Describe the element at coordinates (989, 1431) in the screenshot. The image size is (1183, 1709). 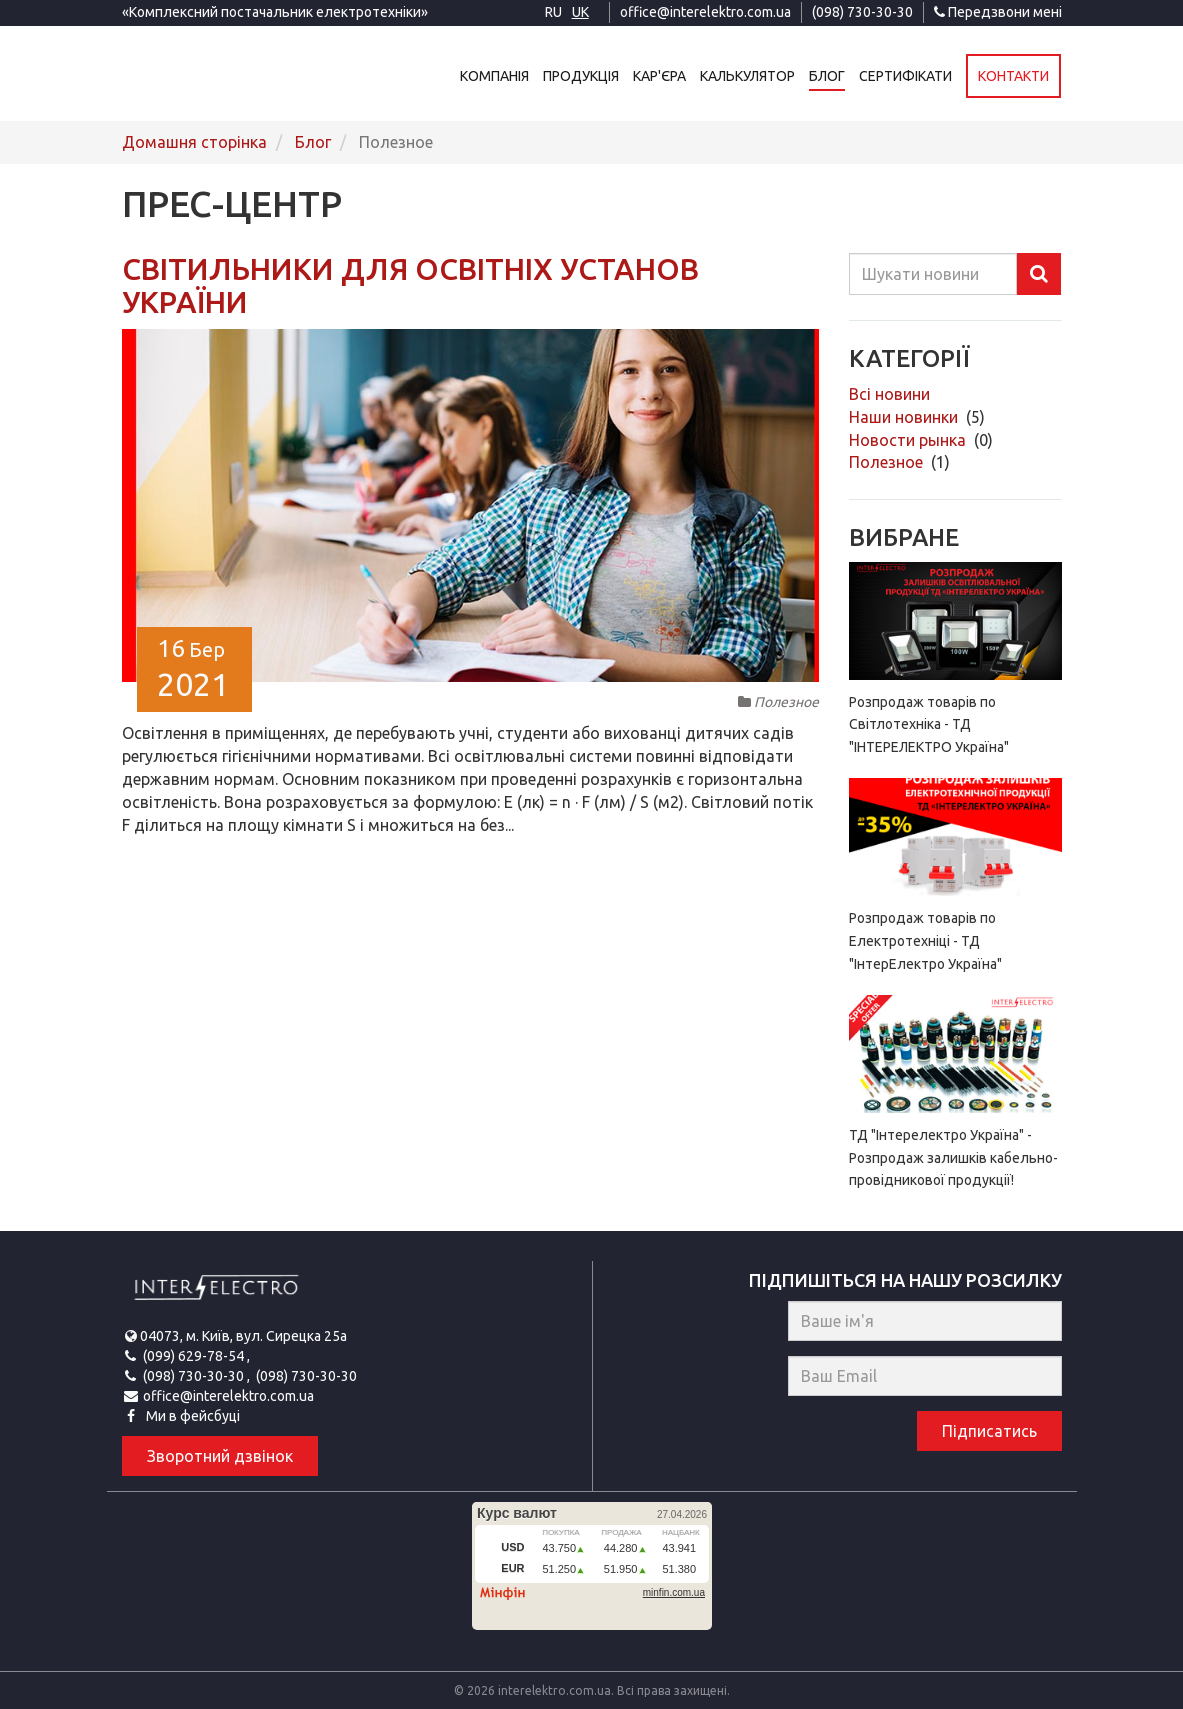
I see `Підписатись` at that location.